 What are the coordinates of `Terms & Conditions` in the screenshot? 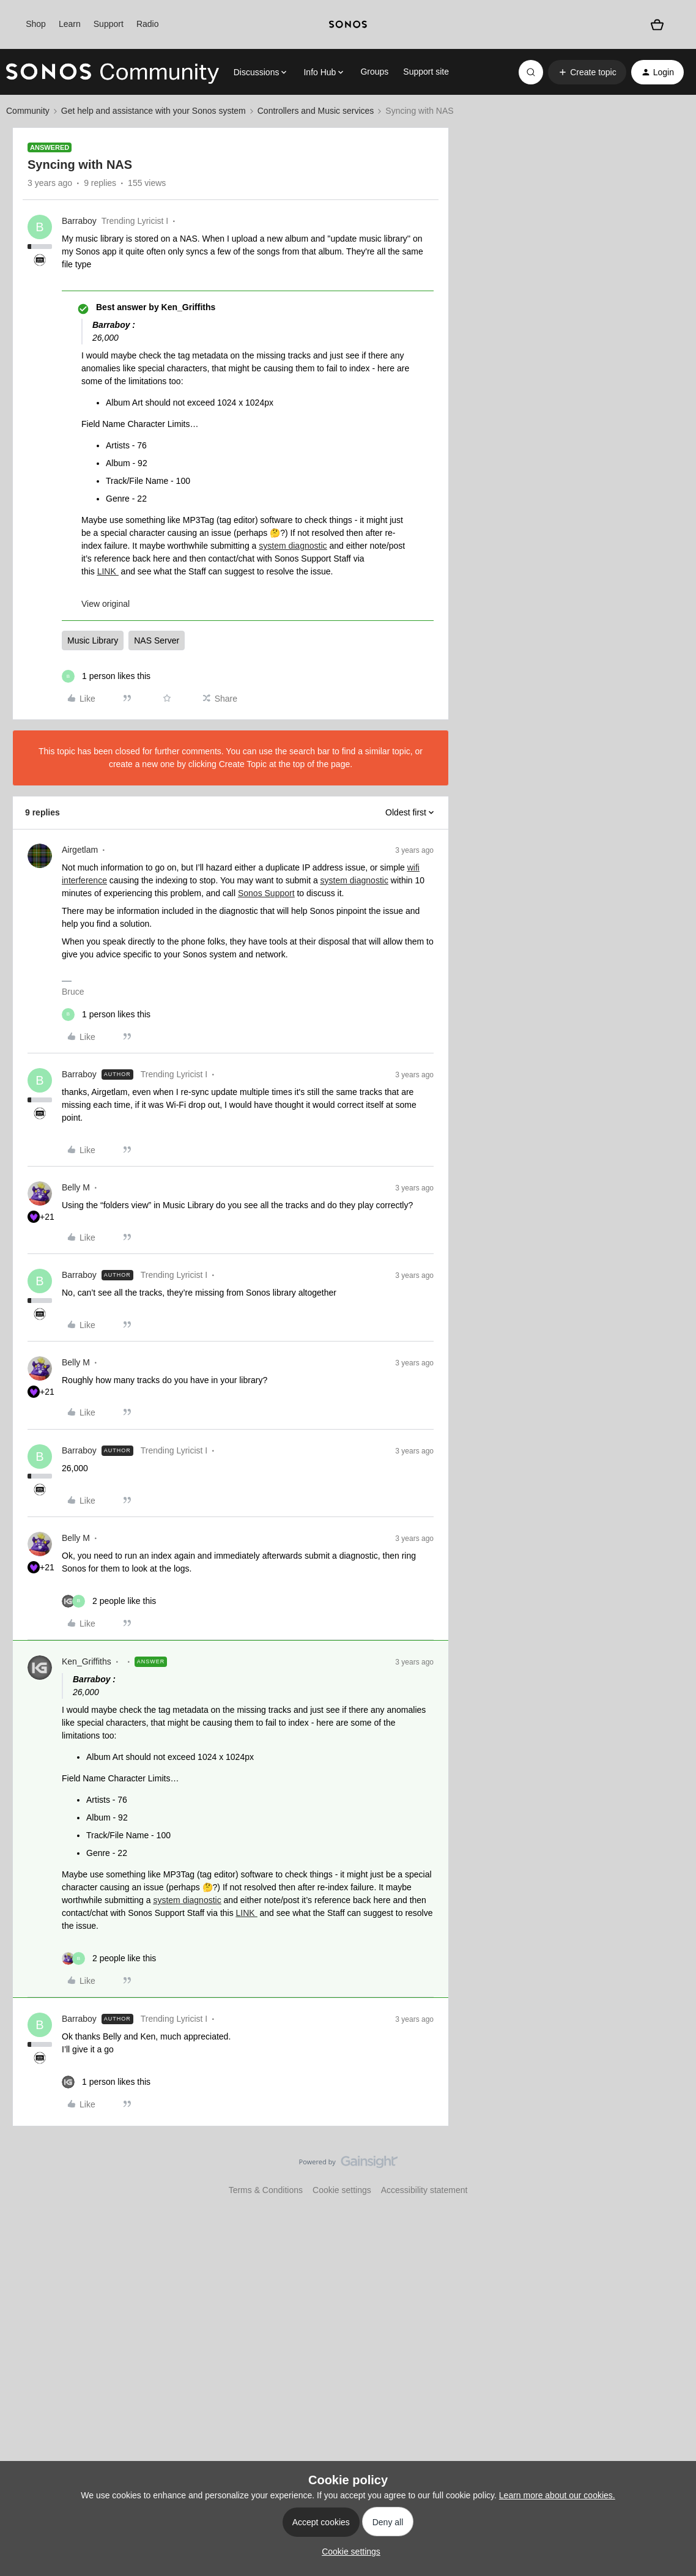 It's located at (266, 2190).